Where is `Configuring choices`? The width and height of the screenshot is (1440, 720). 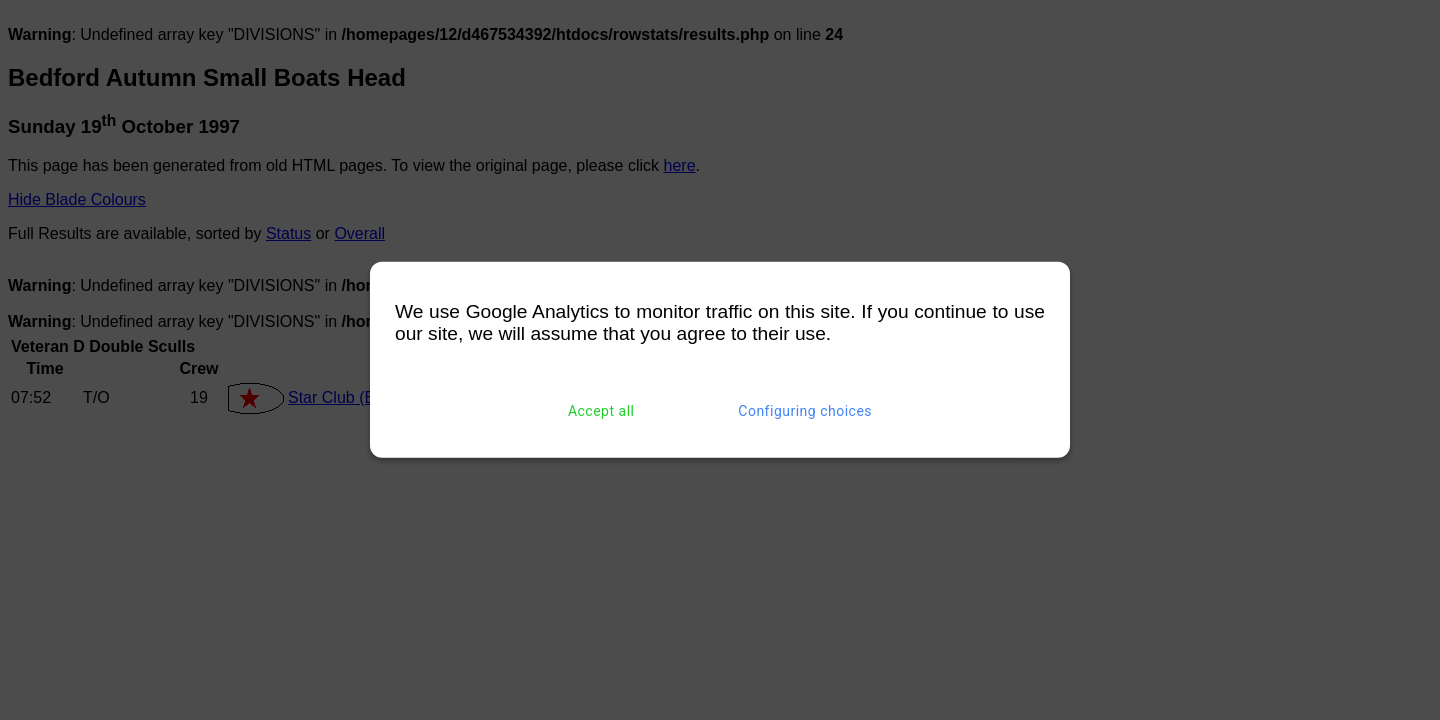
Configuring choices is located at coordinates (805, 411).